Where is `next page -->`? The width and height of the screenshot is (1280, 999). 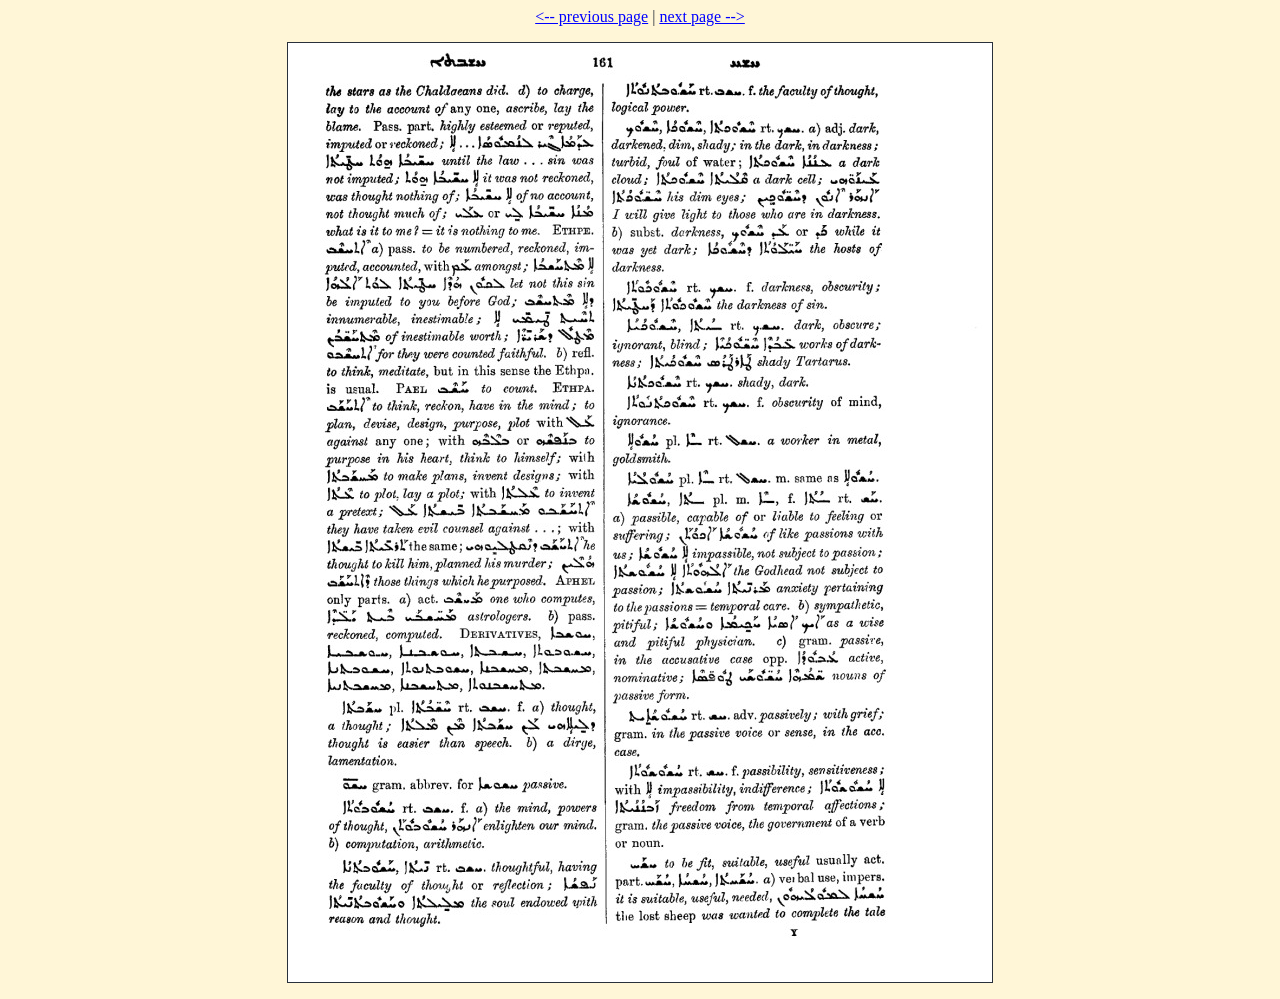
next page --> is located at coordinates (701, 16).